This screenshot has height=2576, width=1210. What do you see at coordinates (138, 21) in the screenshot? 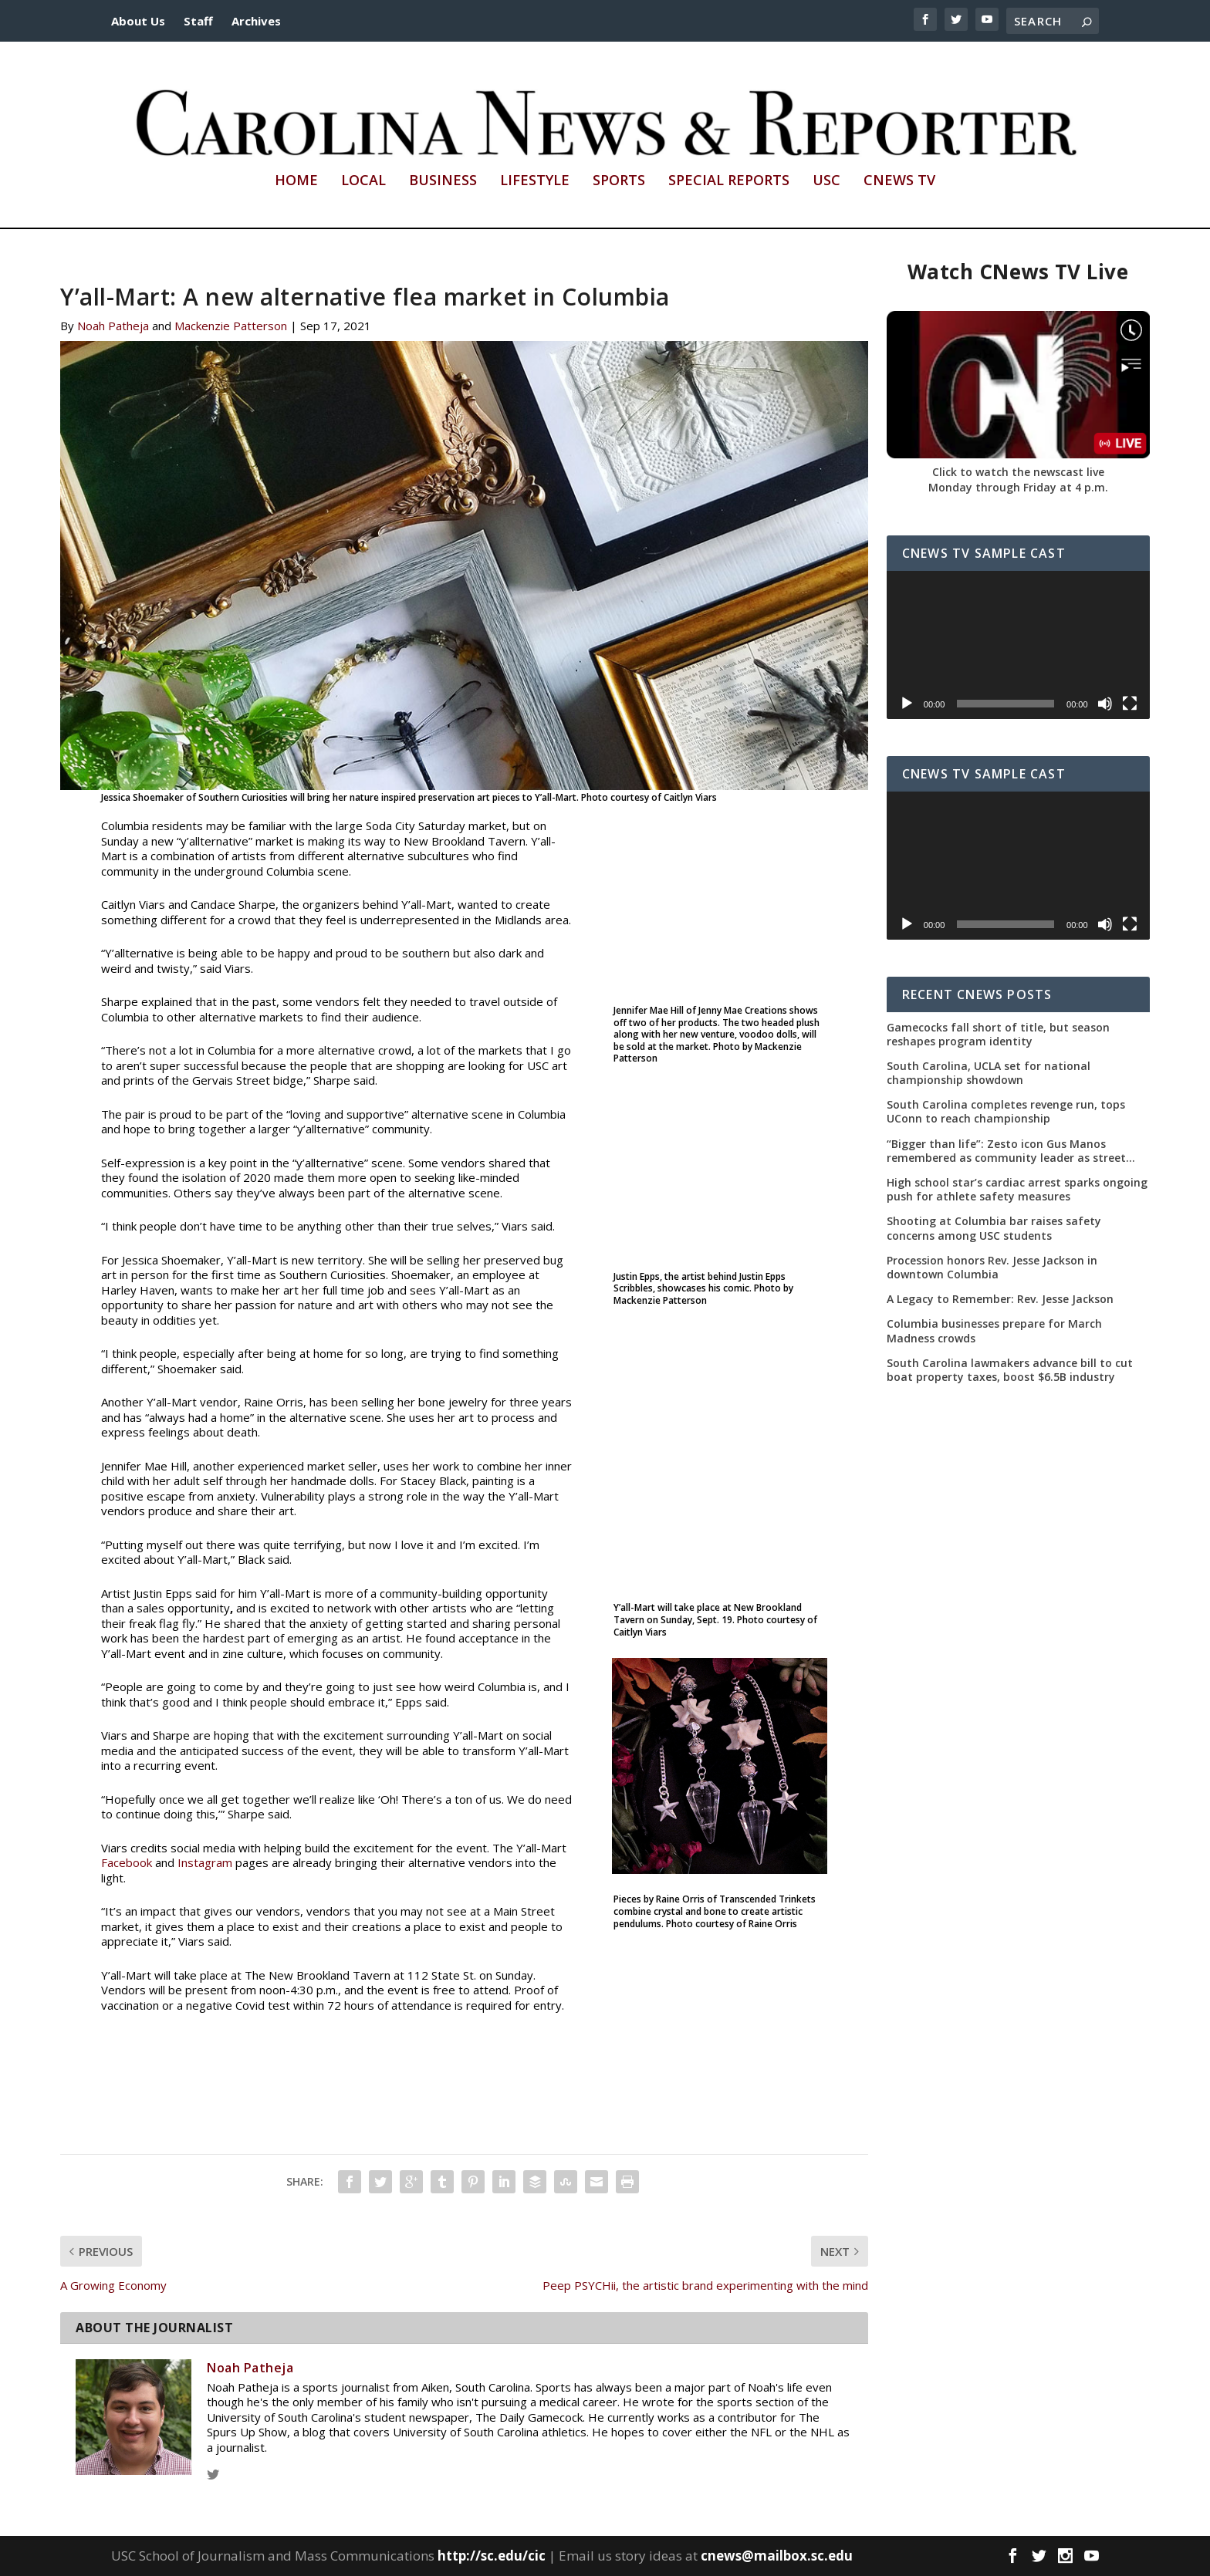
I see `About Us` at bounding box center [138, 21].